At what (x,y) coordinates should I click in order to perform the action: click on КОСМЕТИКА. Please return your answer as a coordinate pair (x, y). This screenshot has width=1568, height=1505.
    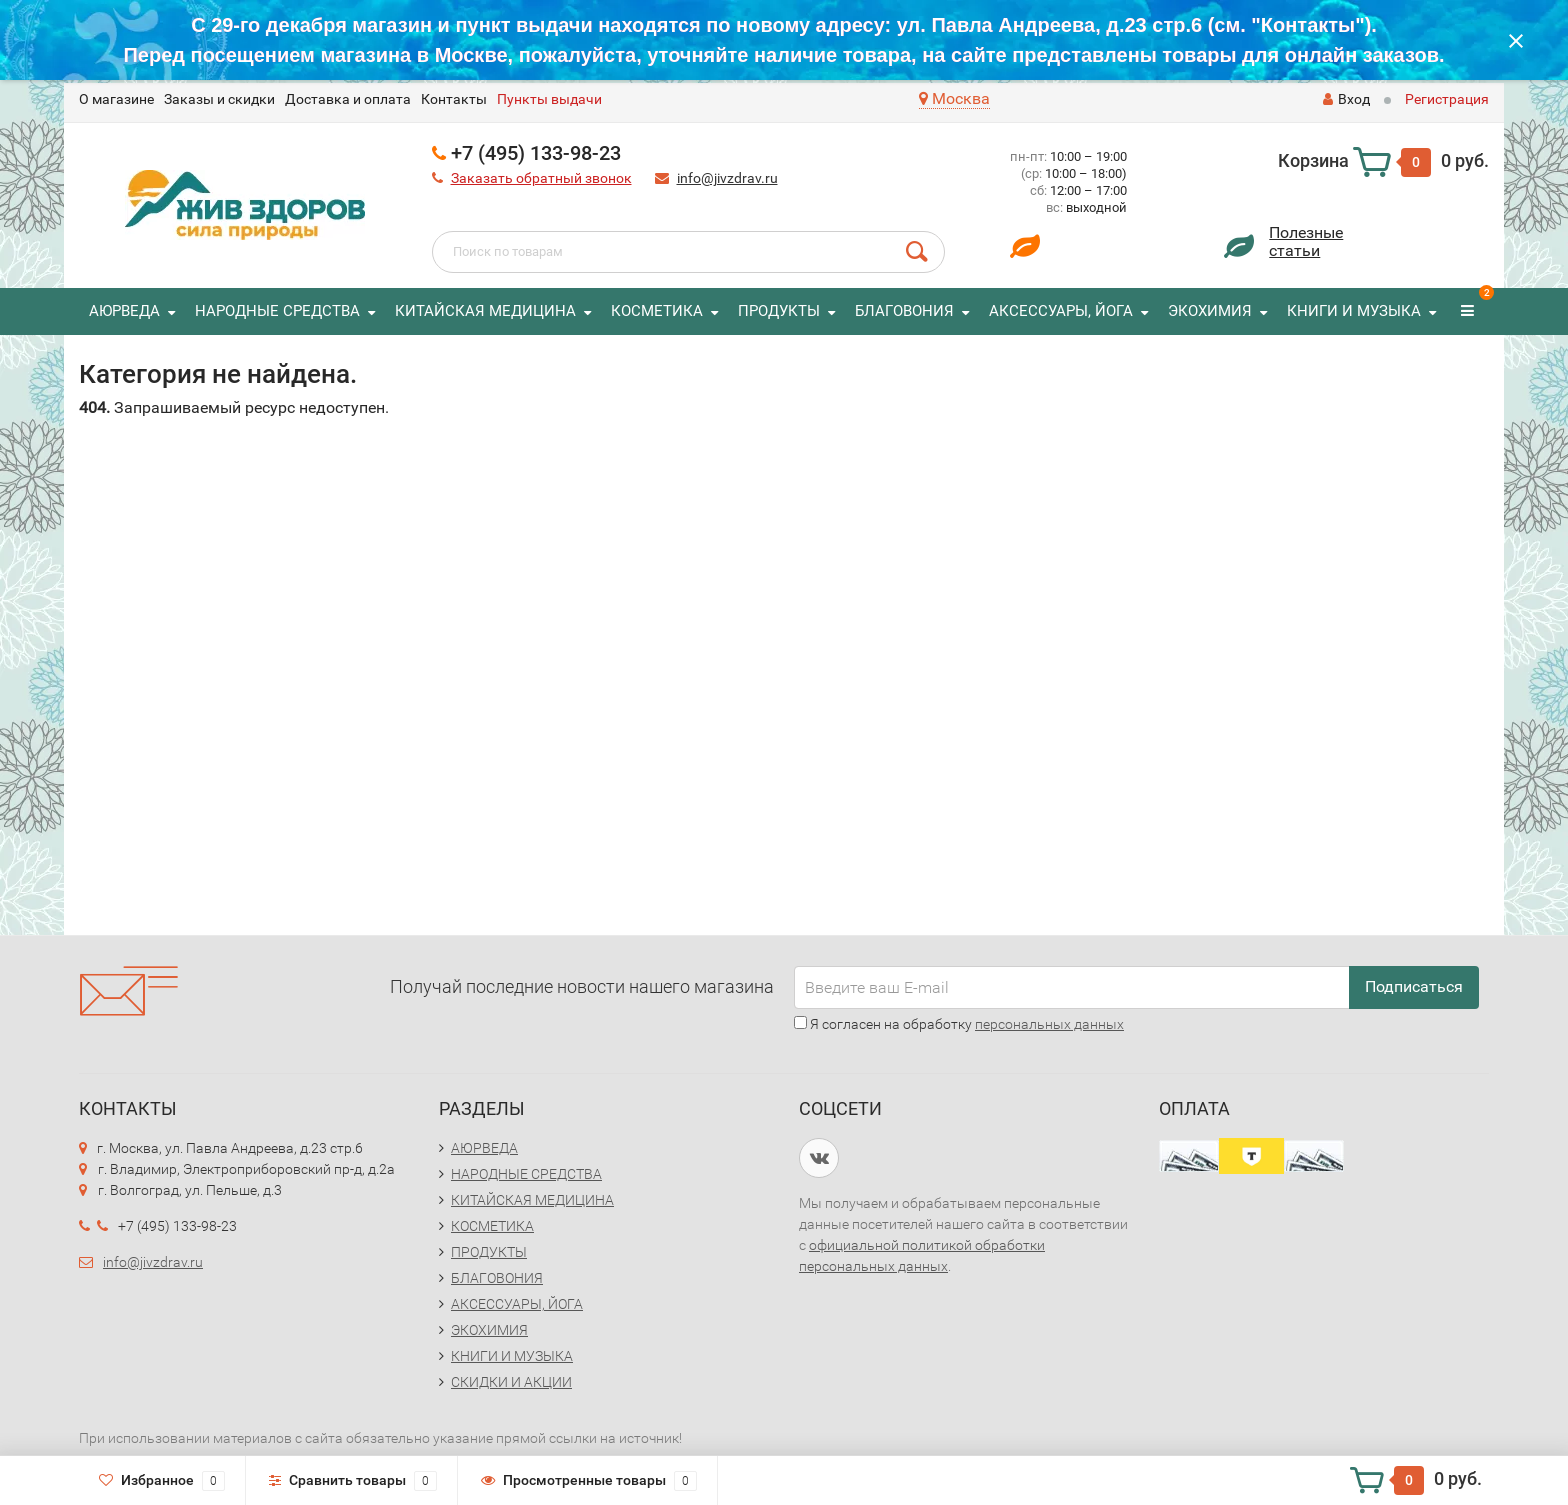
    Looking at the image, I should click on (657, 311).